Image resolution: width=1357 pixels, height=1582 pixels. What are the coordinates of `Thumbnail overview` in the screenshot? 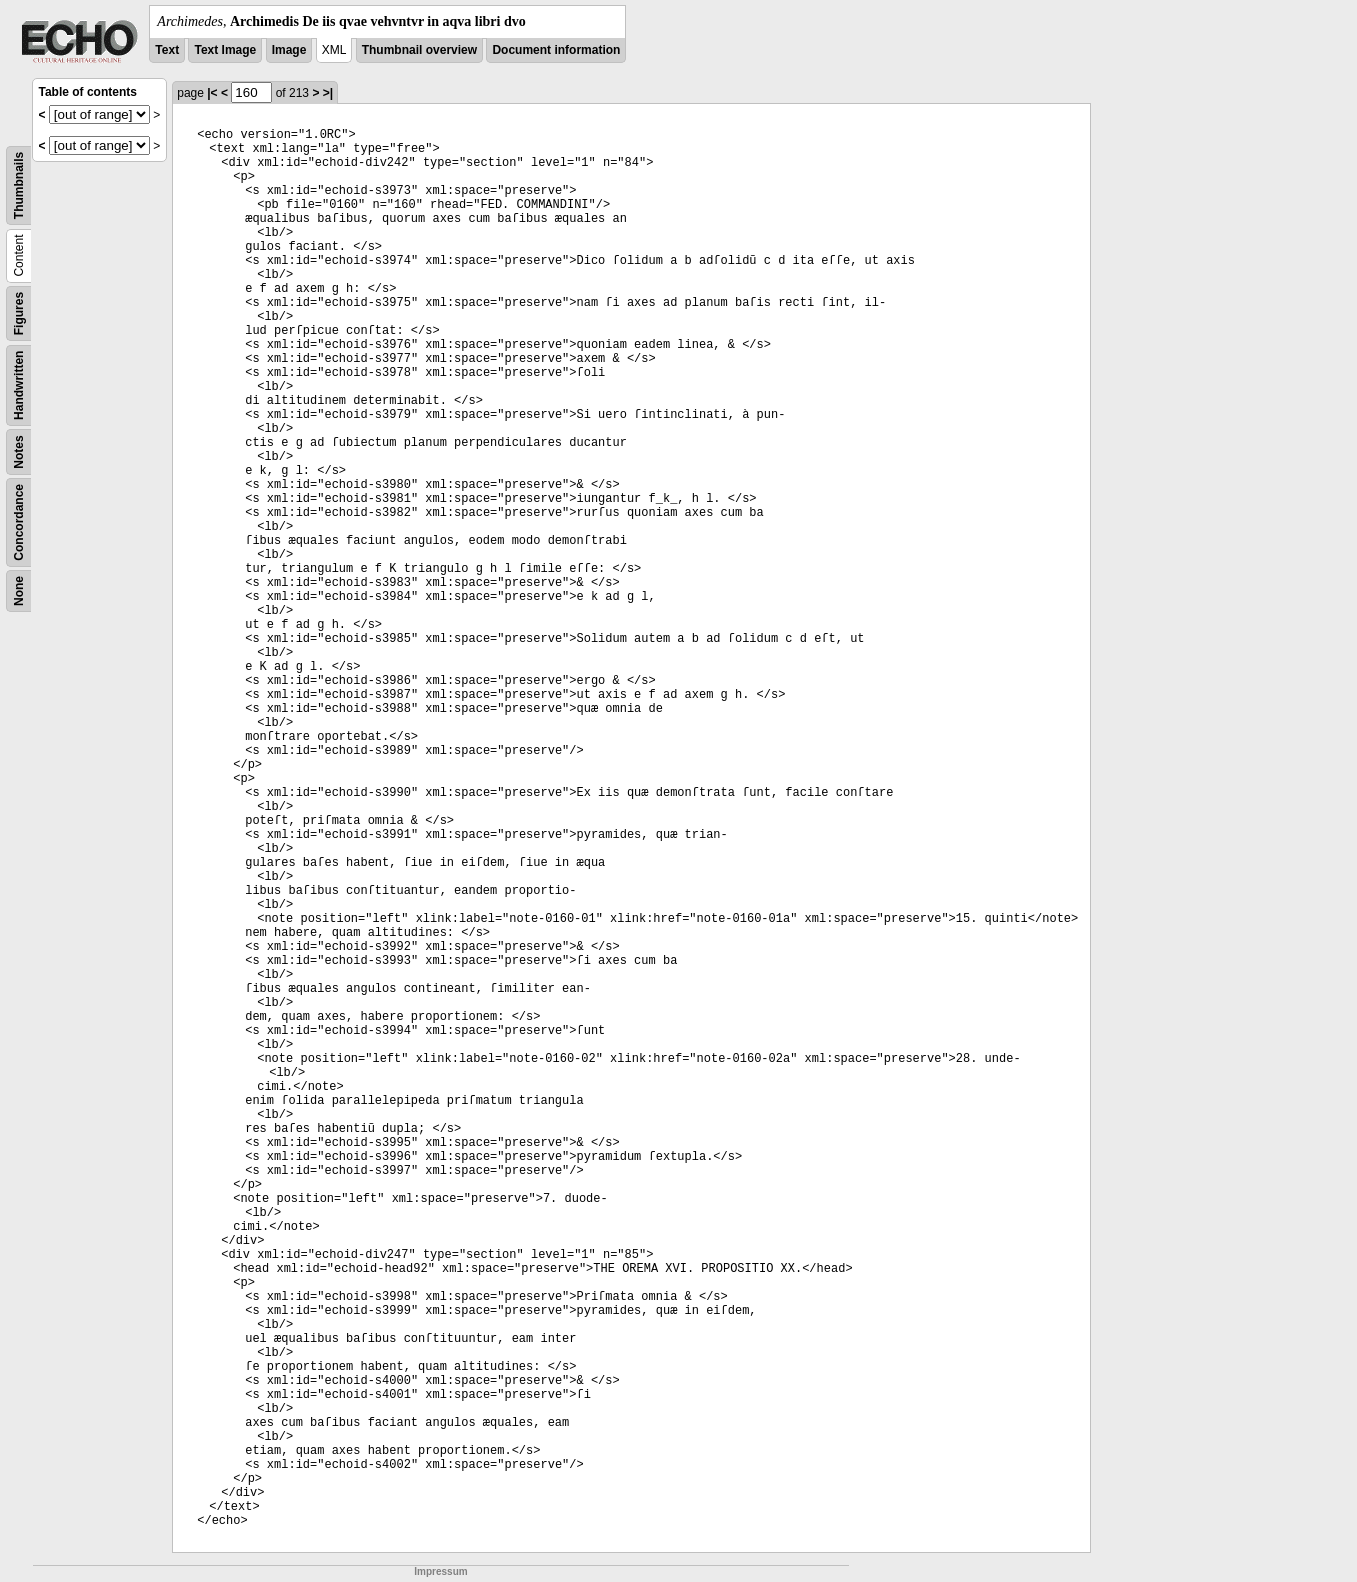 It's located at (419, 50).